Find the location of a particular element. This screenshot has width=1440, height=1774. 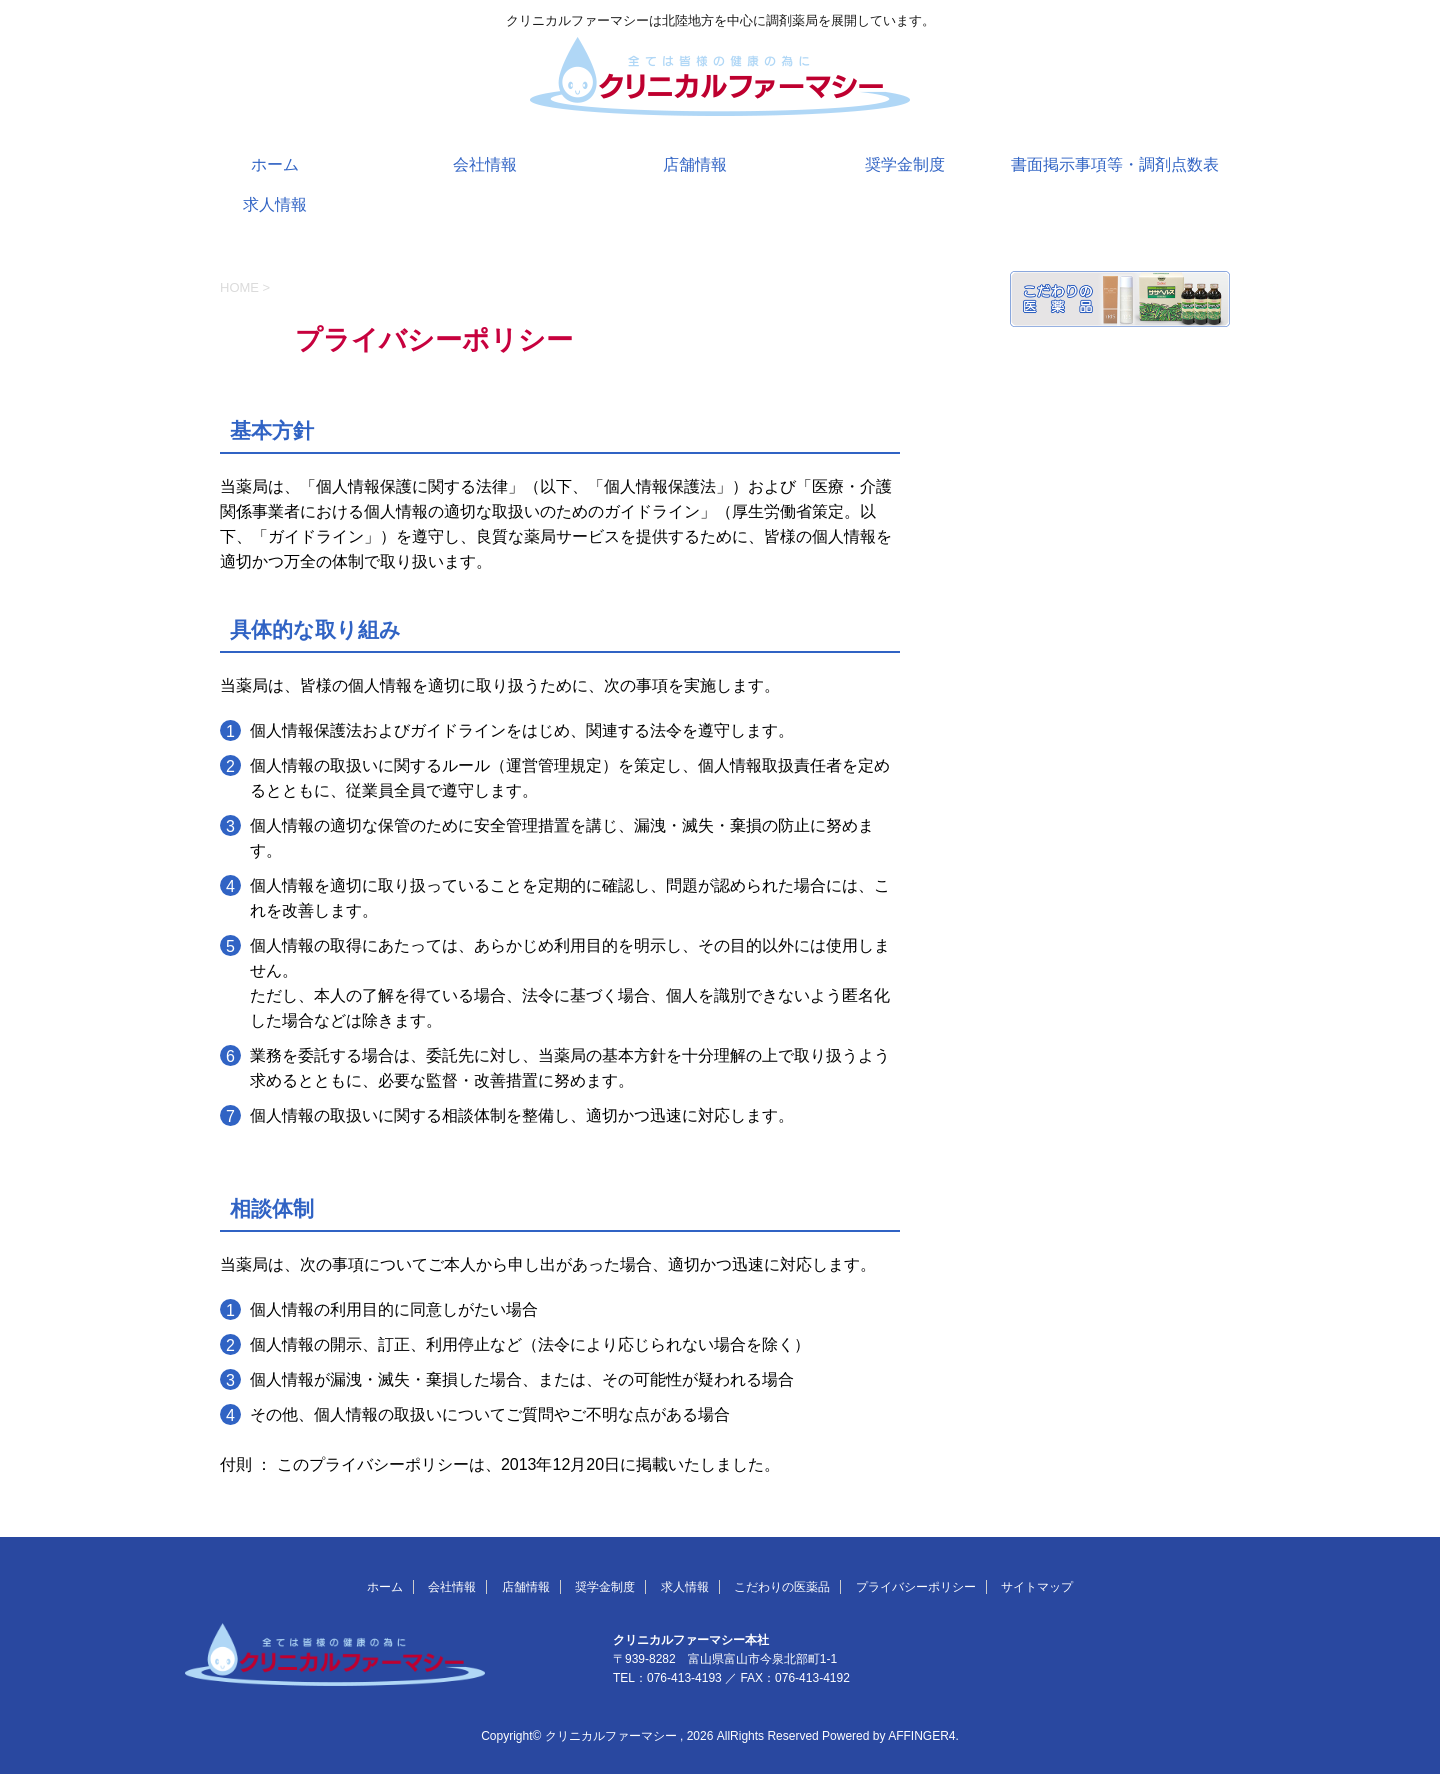

求人情報 is located at coordinates (275, 204).